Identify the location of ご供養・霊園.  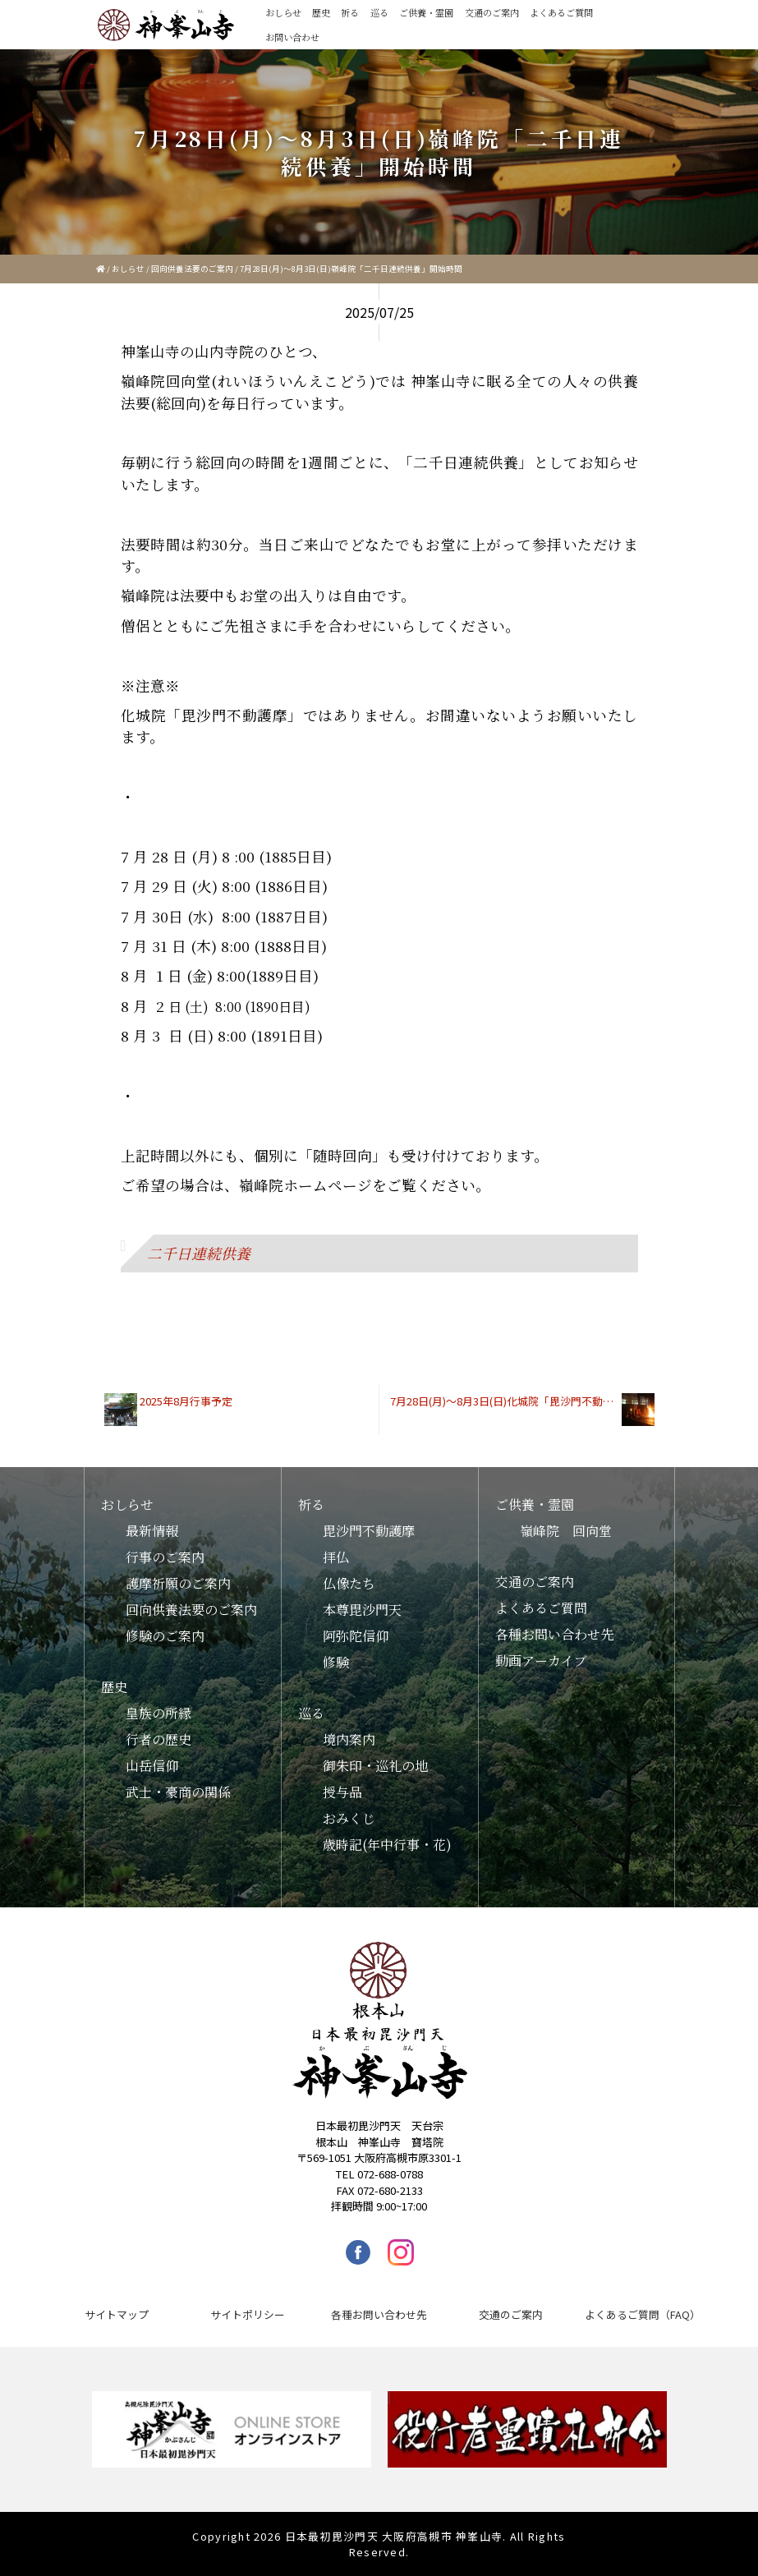
(426, 12).